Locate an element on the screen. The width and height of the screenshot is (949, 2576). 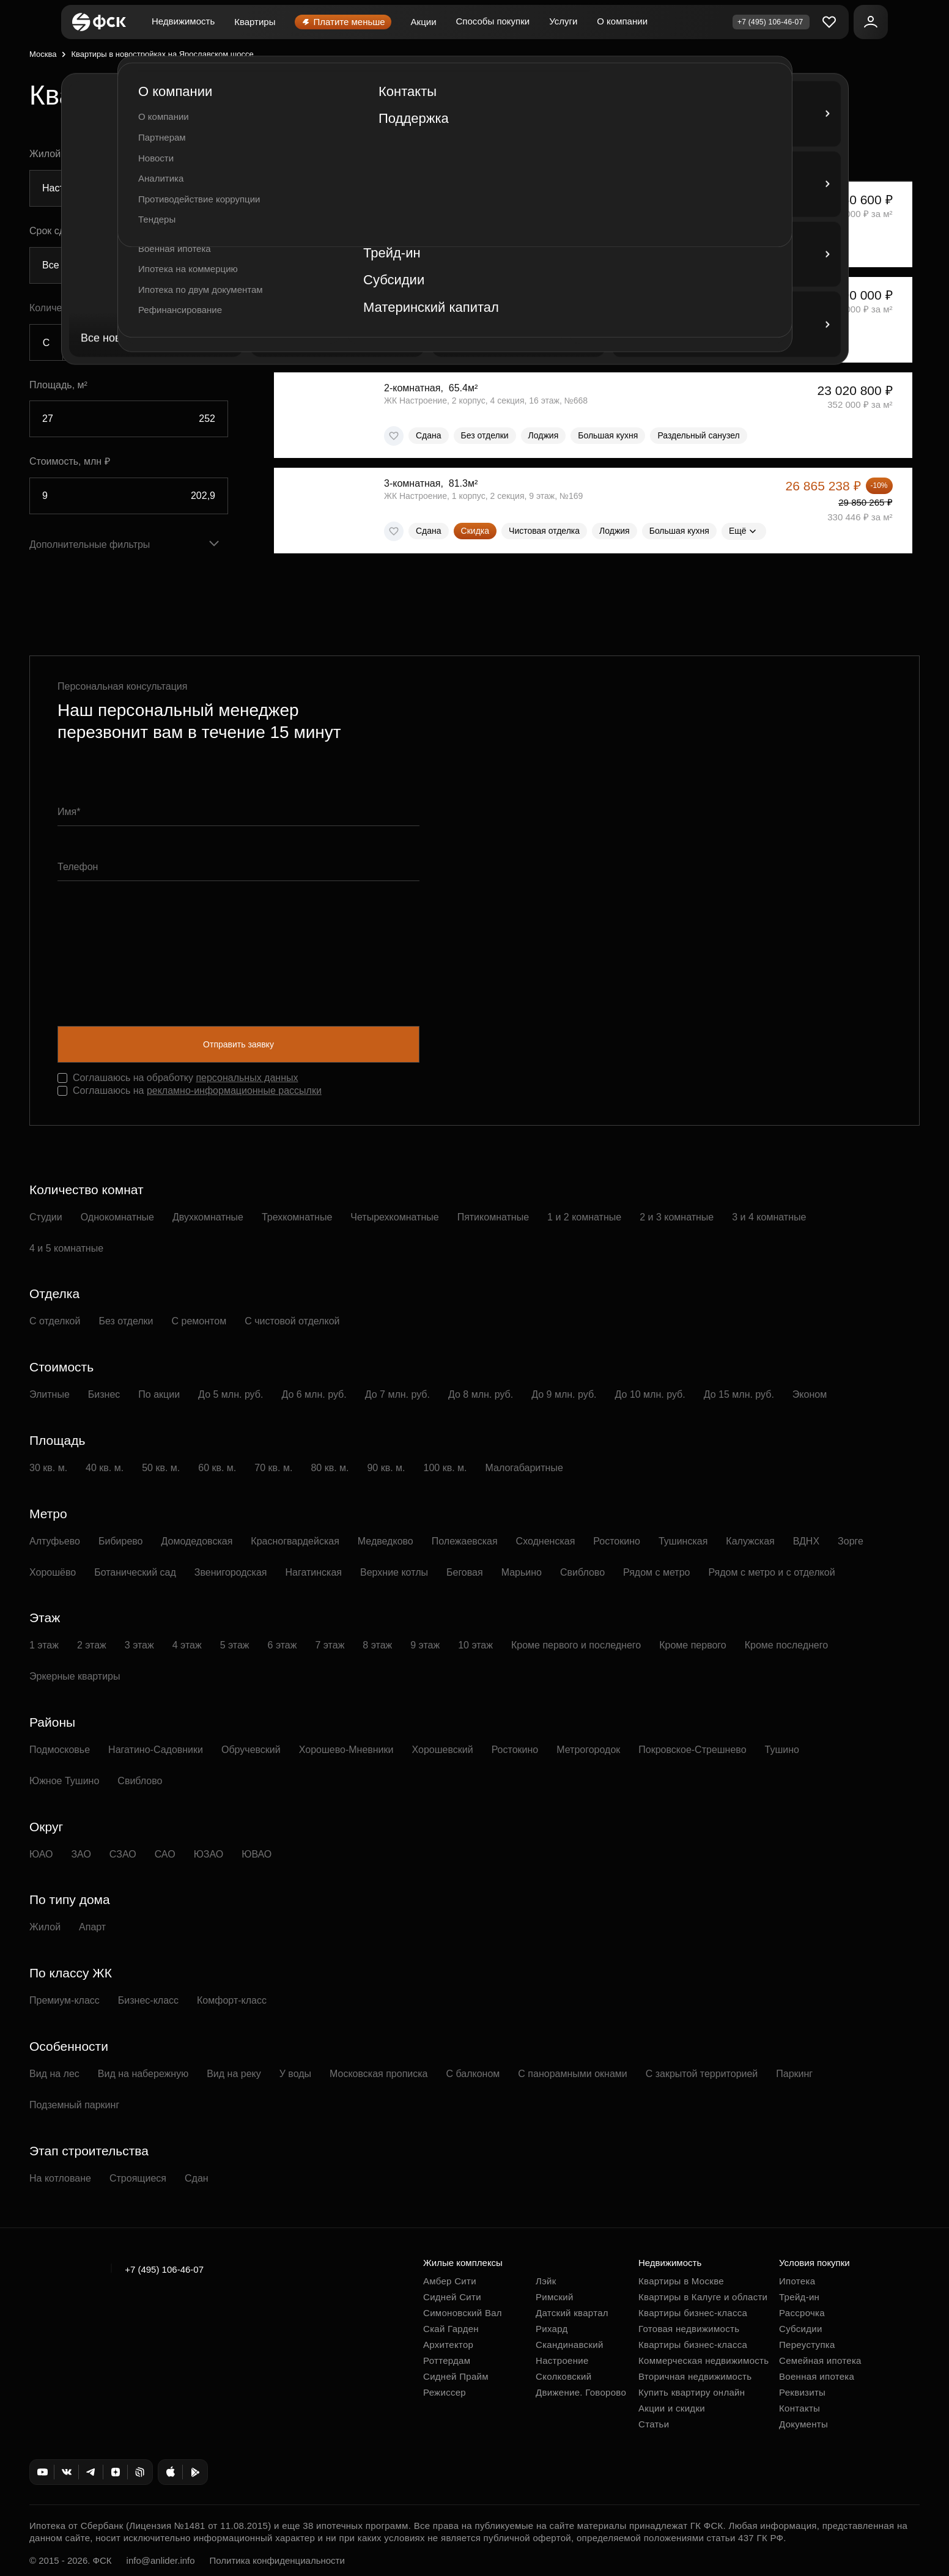
Кроме первого is located at coordinates (692, 1645).